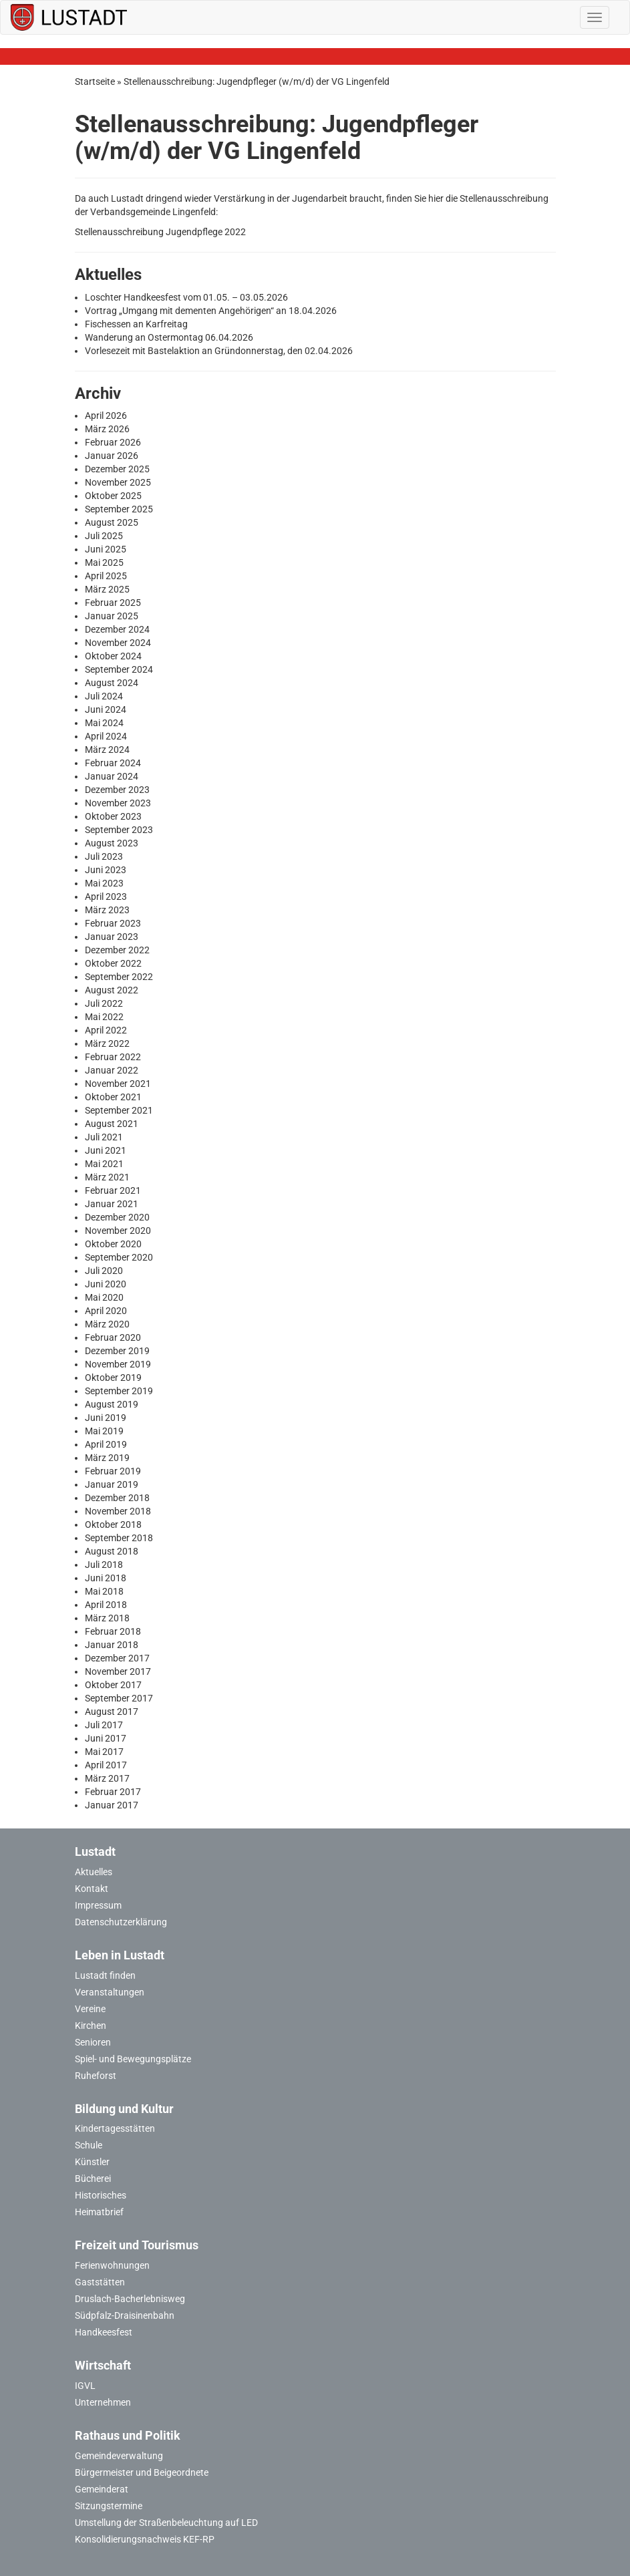 This screenshot has width=630, height=2576. Describe the element at coordinates (113, 816) in the screenshot. I see `Oktober 2023` at that location.